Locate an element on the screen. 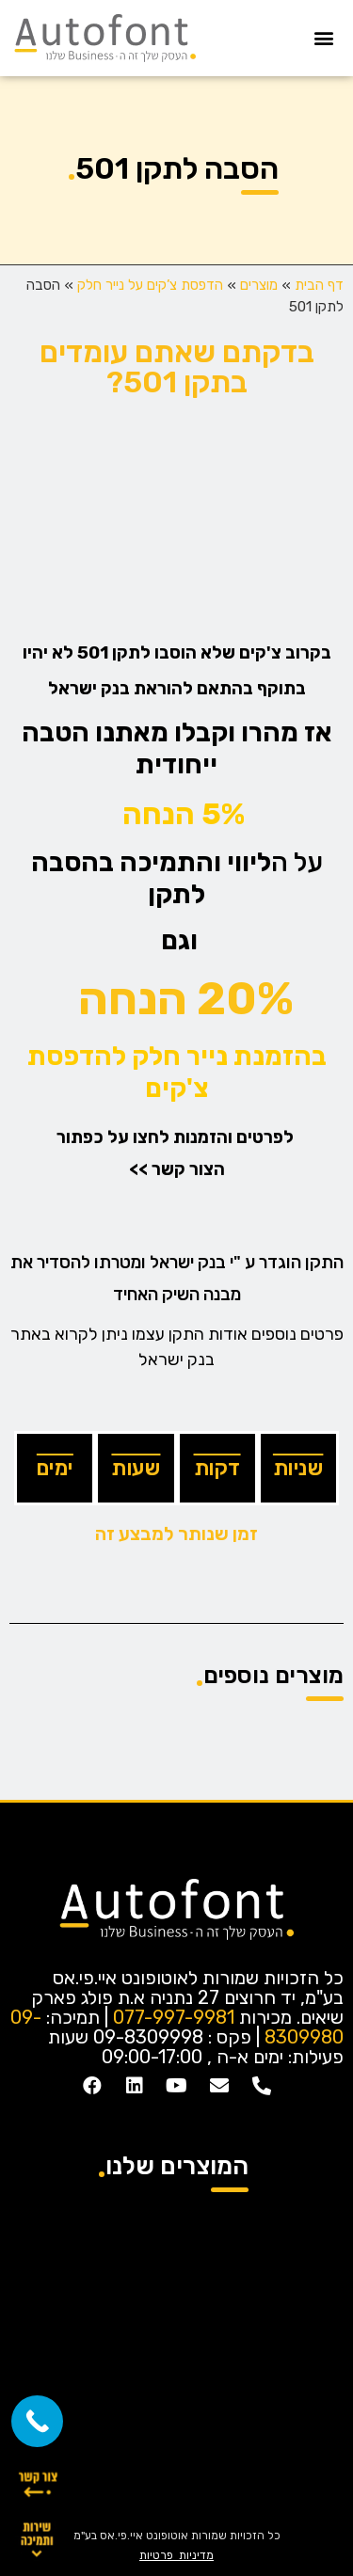 This screenshot has height=2576, width=353. [Call Now Button] is located at coordinates (37, 2421).